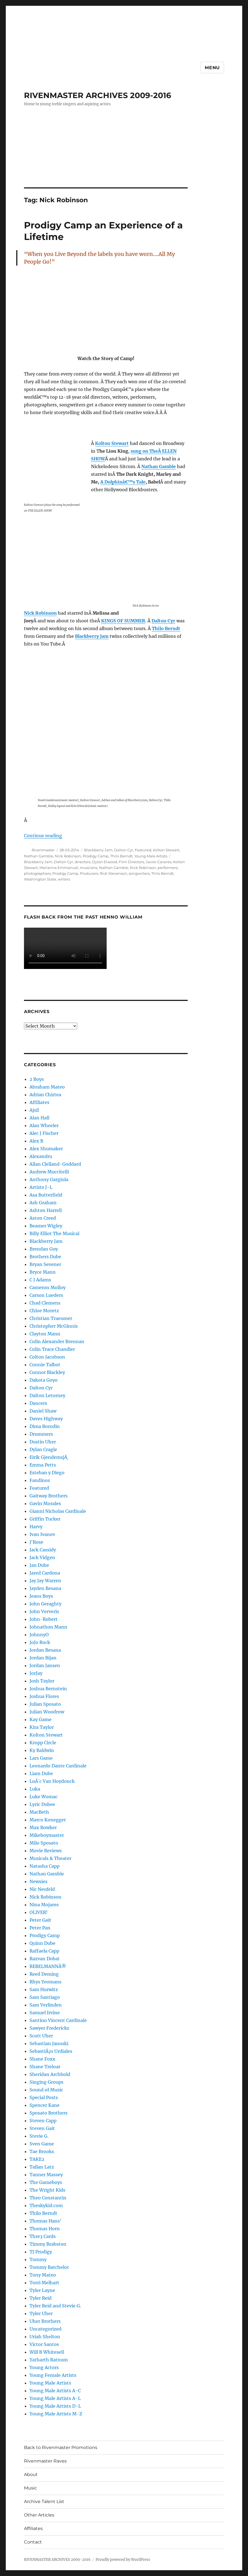  Describe the element at coordinates (43, 2097) in the screenshot. I see `Special Posts` at that location.